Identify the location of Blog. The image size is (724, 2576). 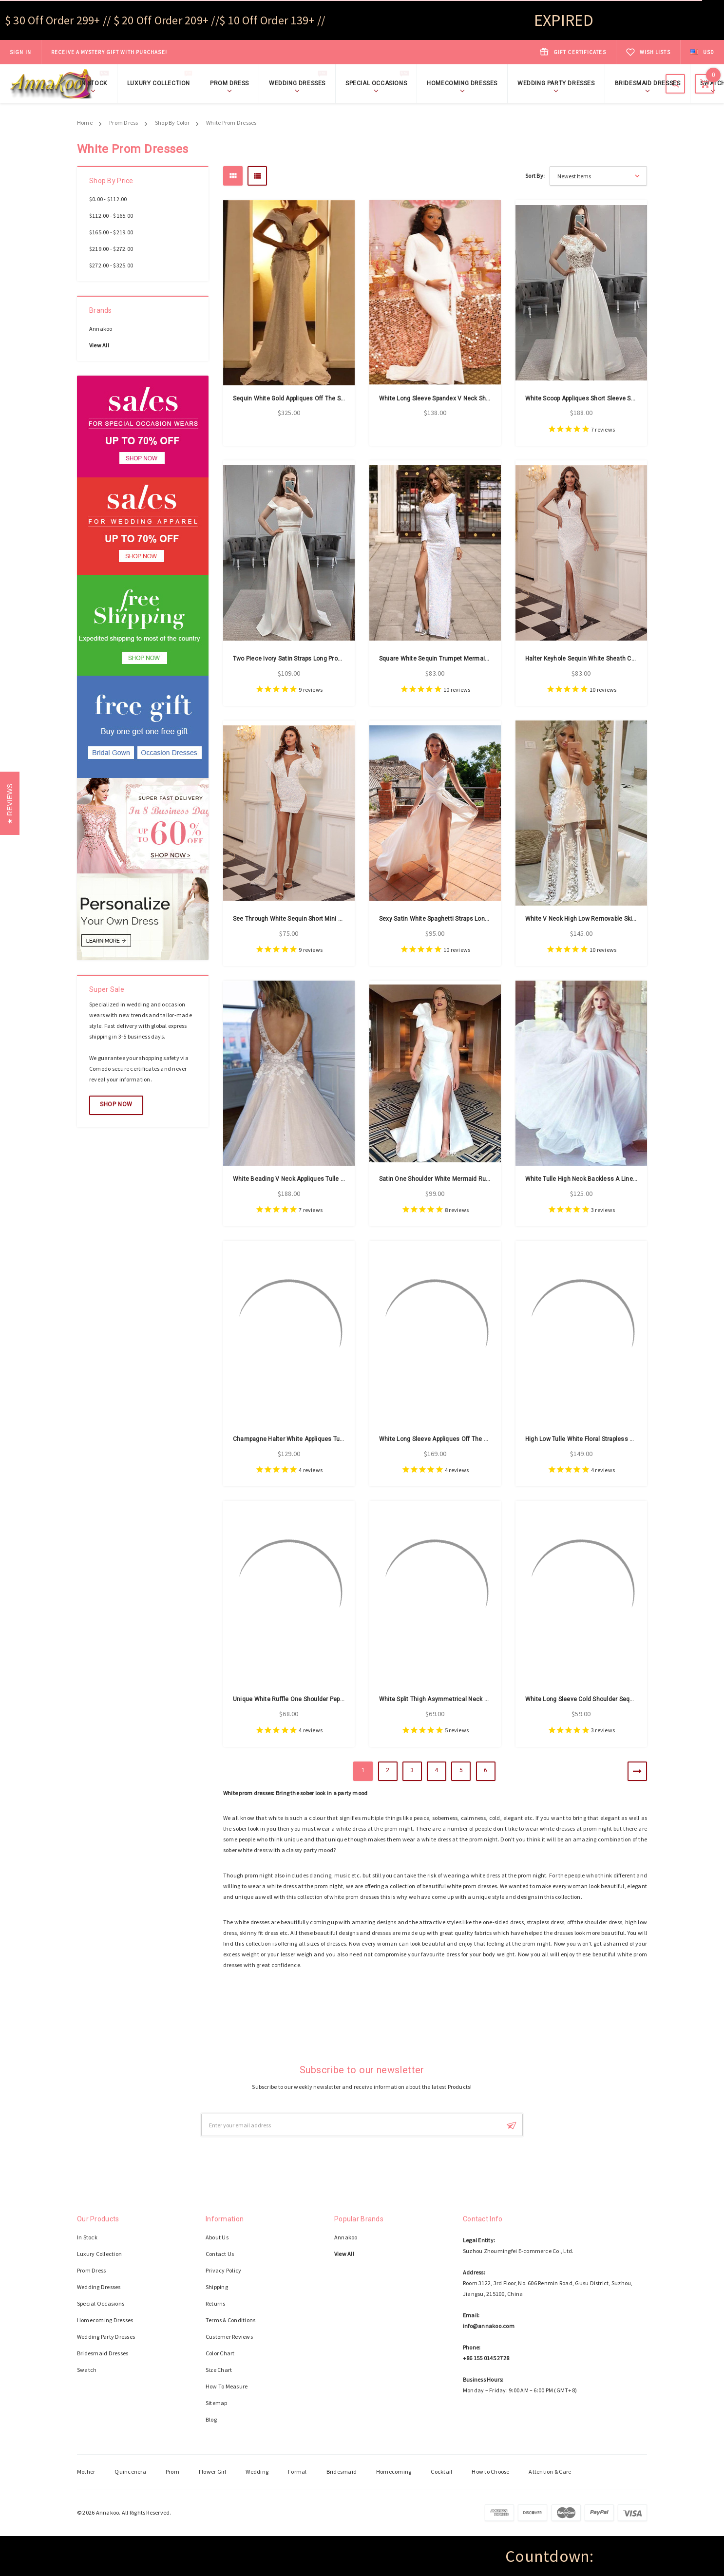
(211, 2419).